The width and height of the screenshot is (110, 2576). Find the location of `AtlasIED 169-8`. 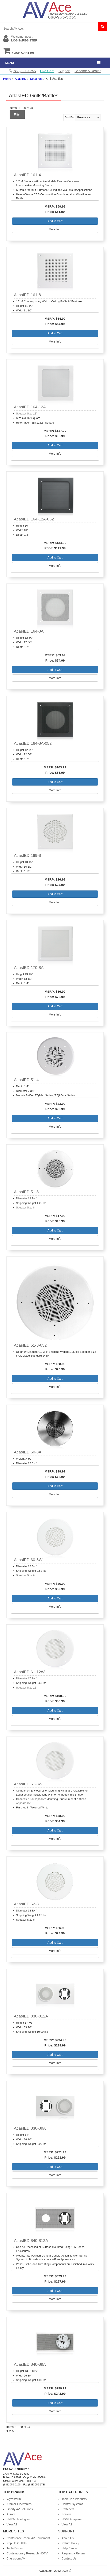

AtlasIED 169-8 is located at coordinates (27, 855).